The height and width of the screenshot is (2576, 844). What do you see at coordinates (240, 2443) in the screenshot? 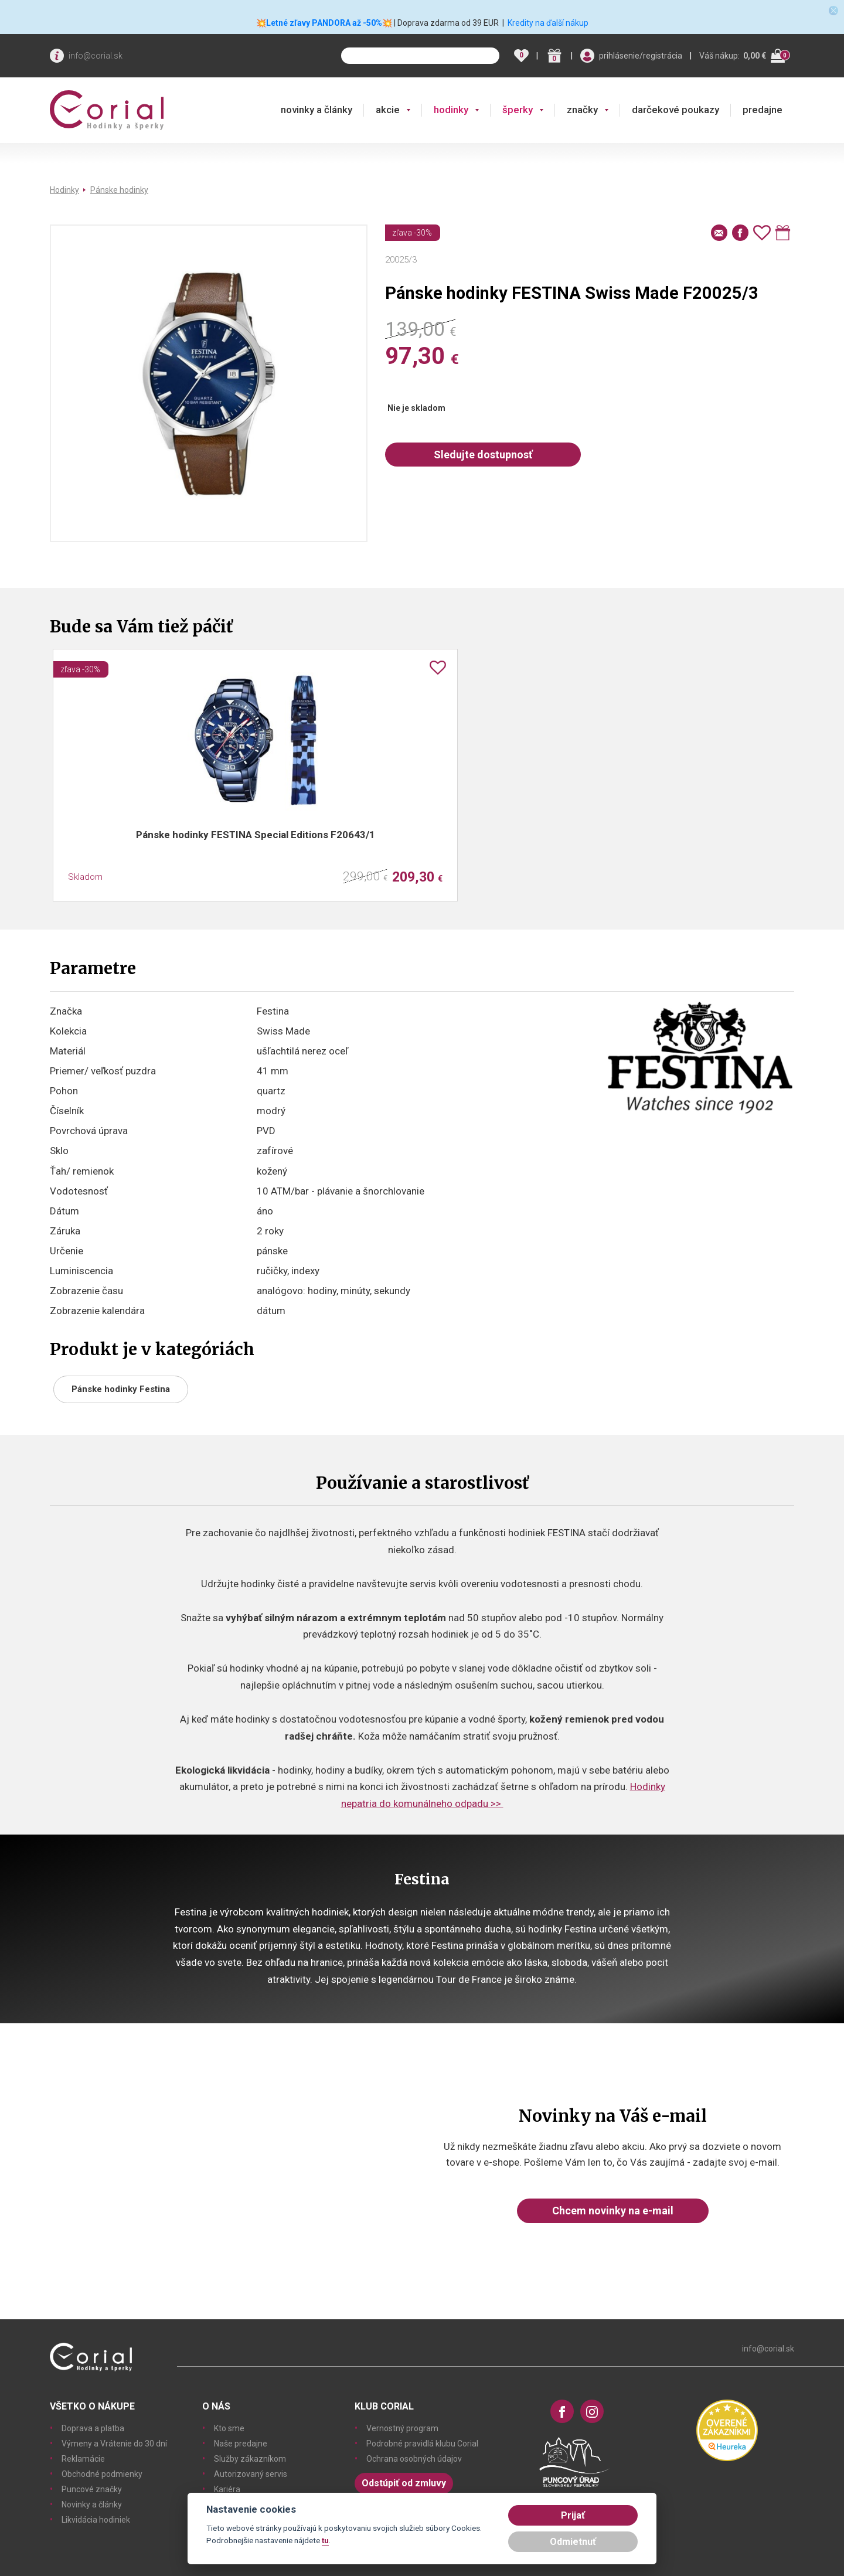
I see `Naše predajne` at bounding box center [240, 2443].